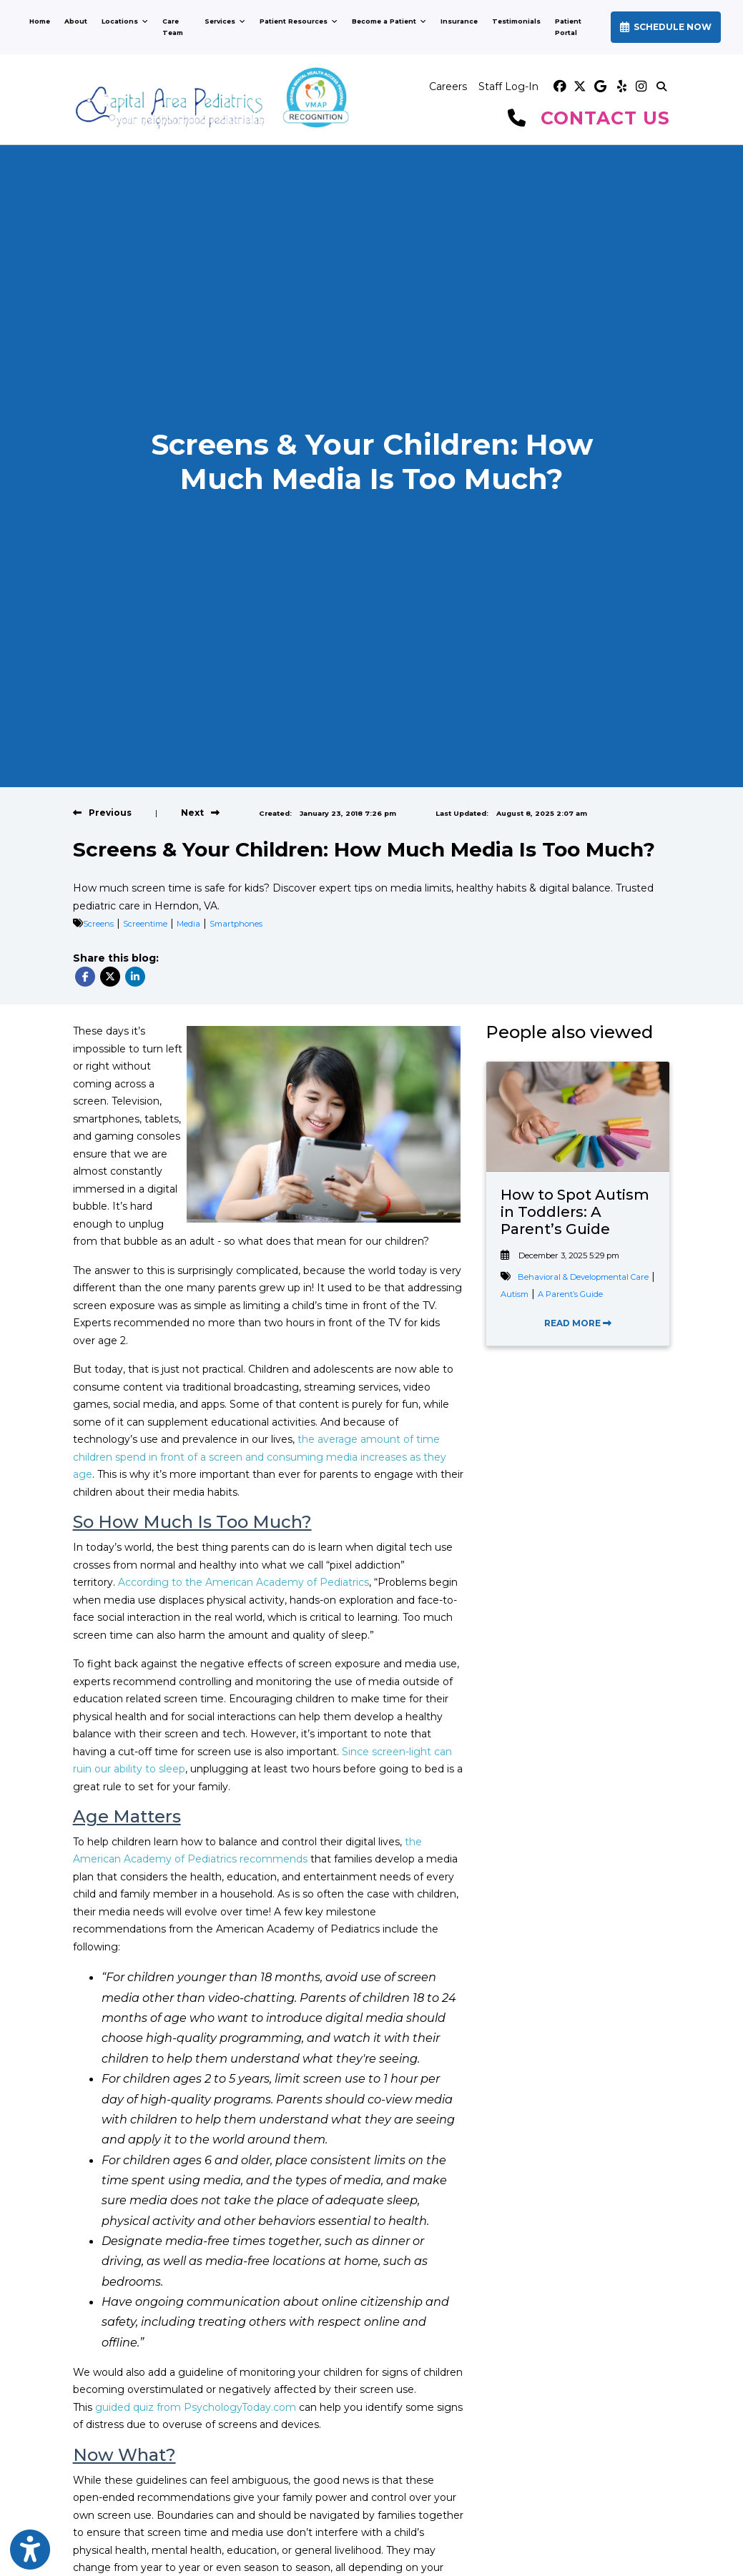  Describe the element at coordinates (172, 26) in the screenshot. I see `Care Team` at that location.